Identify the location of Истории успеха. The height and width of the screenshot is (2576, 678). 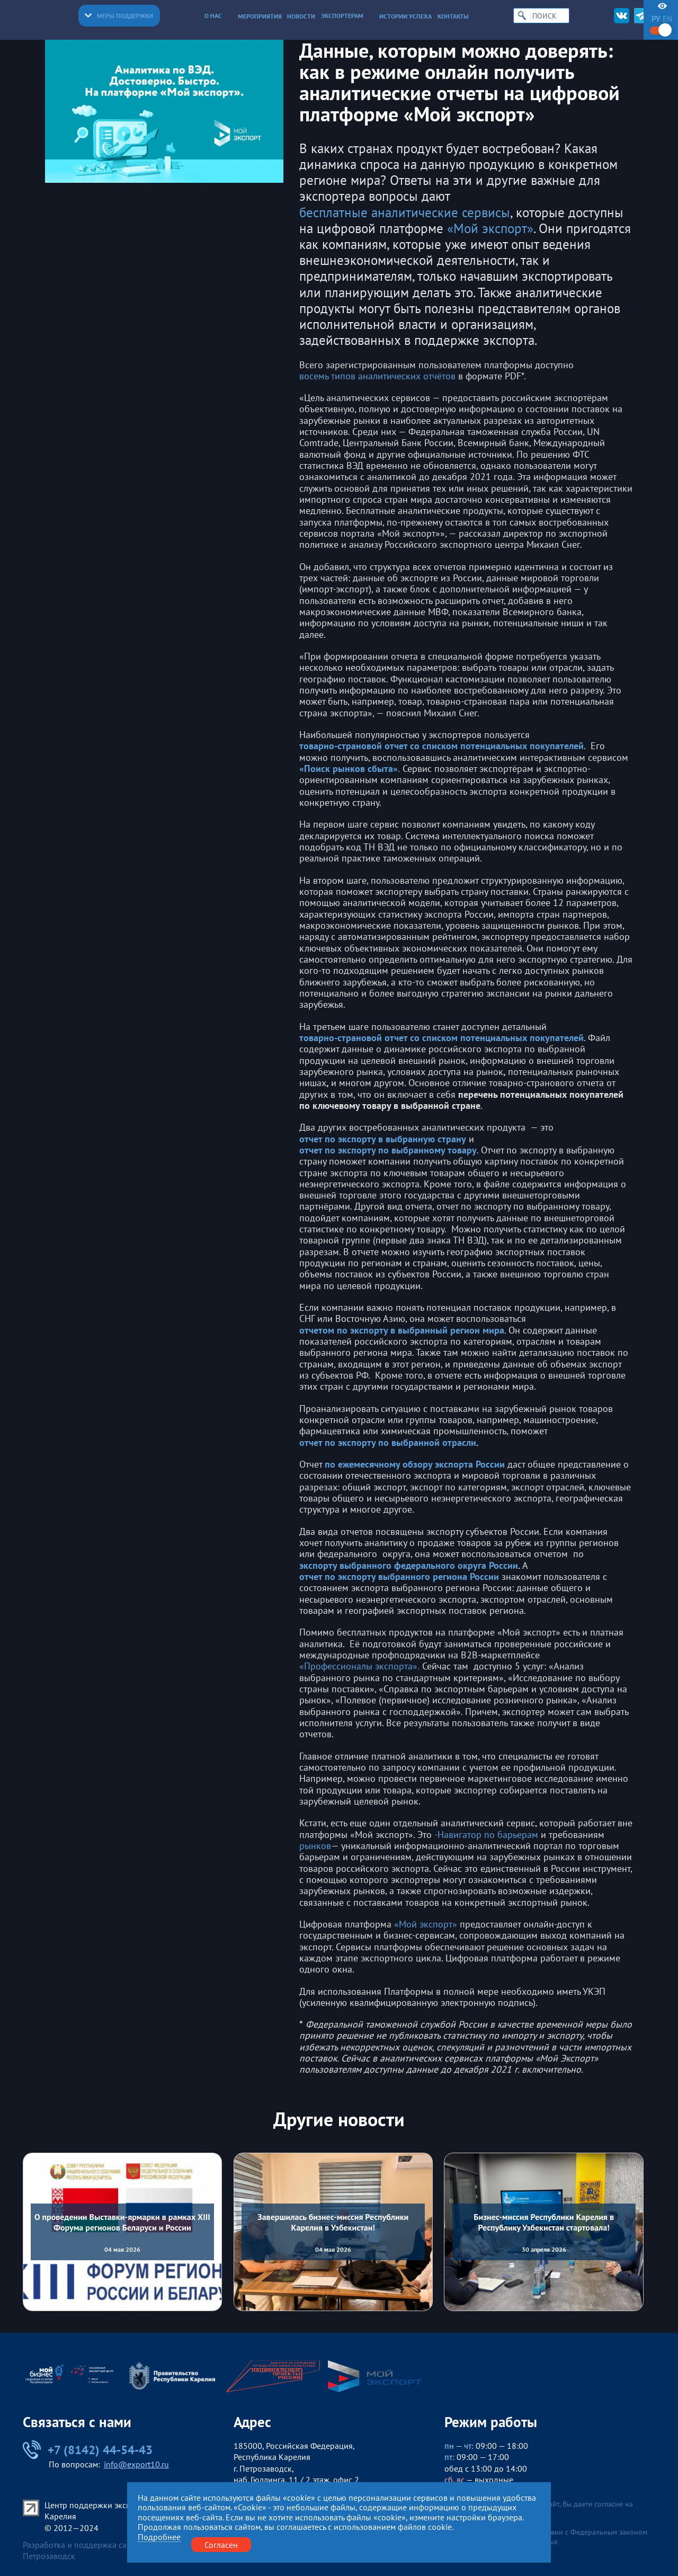
(405, 16).